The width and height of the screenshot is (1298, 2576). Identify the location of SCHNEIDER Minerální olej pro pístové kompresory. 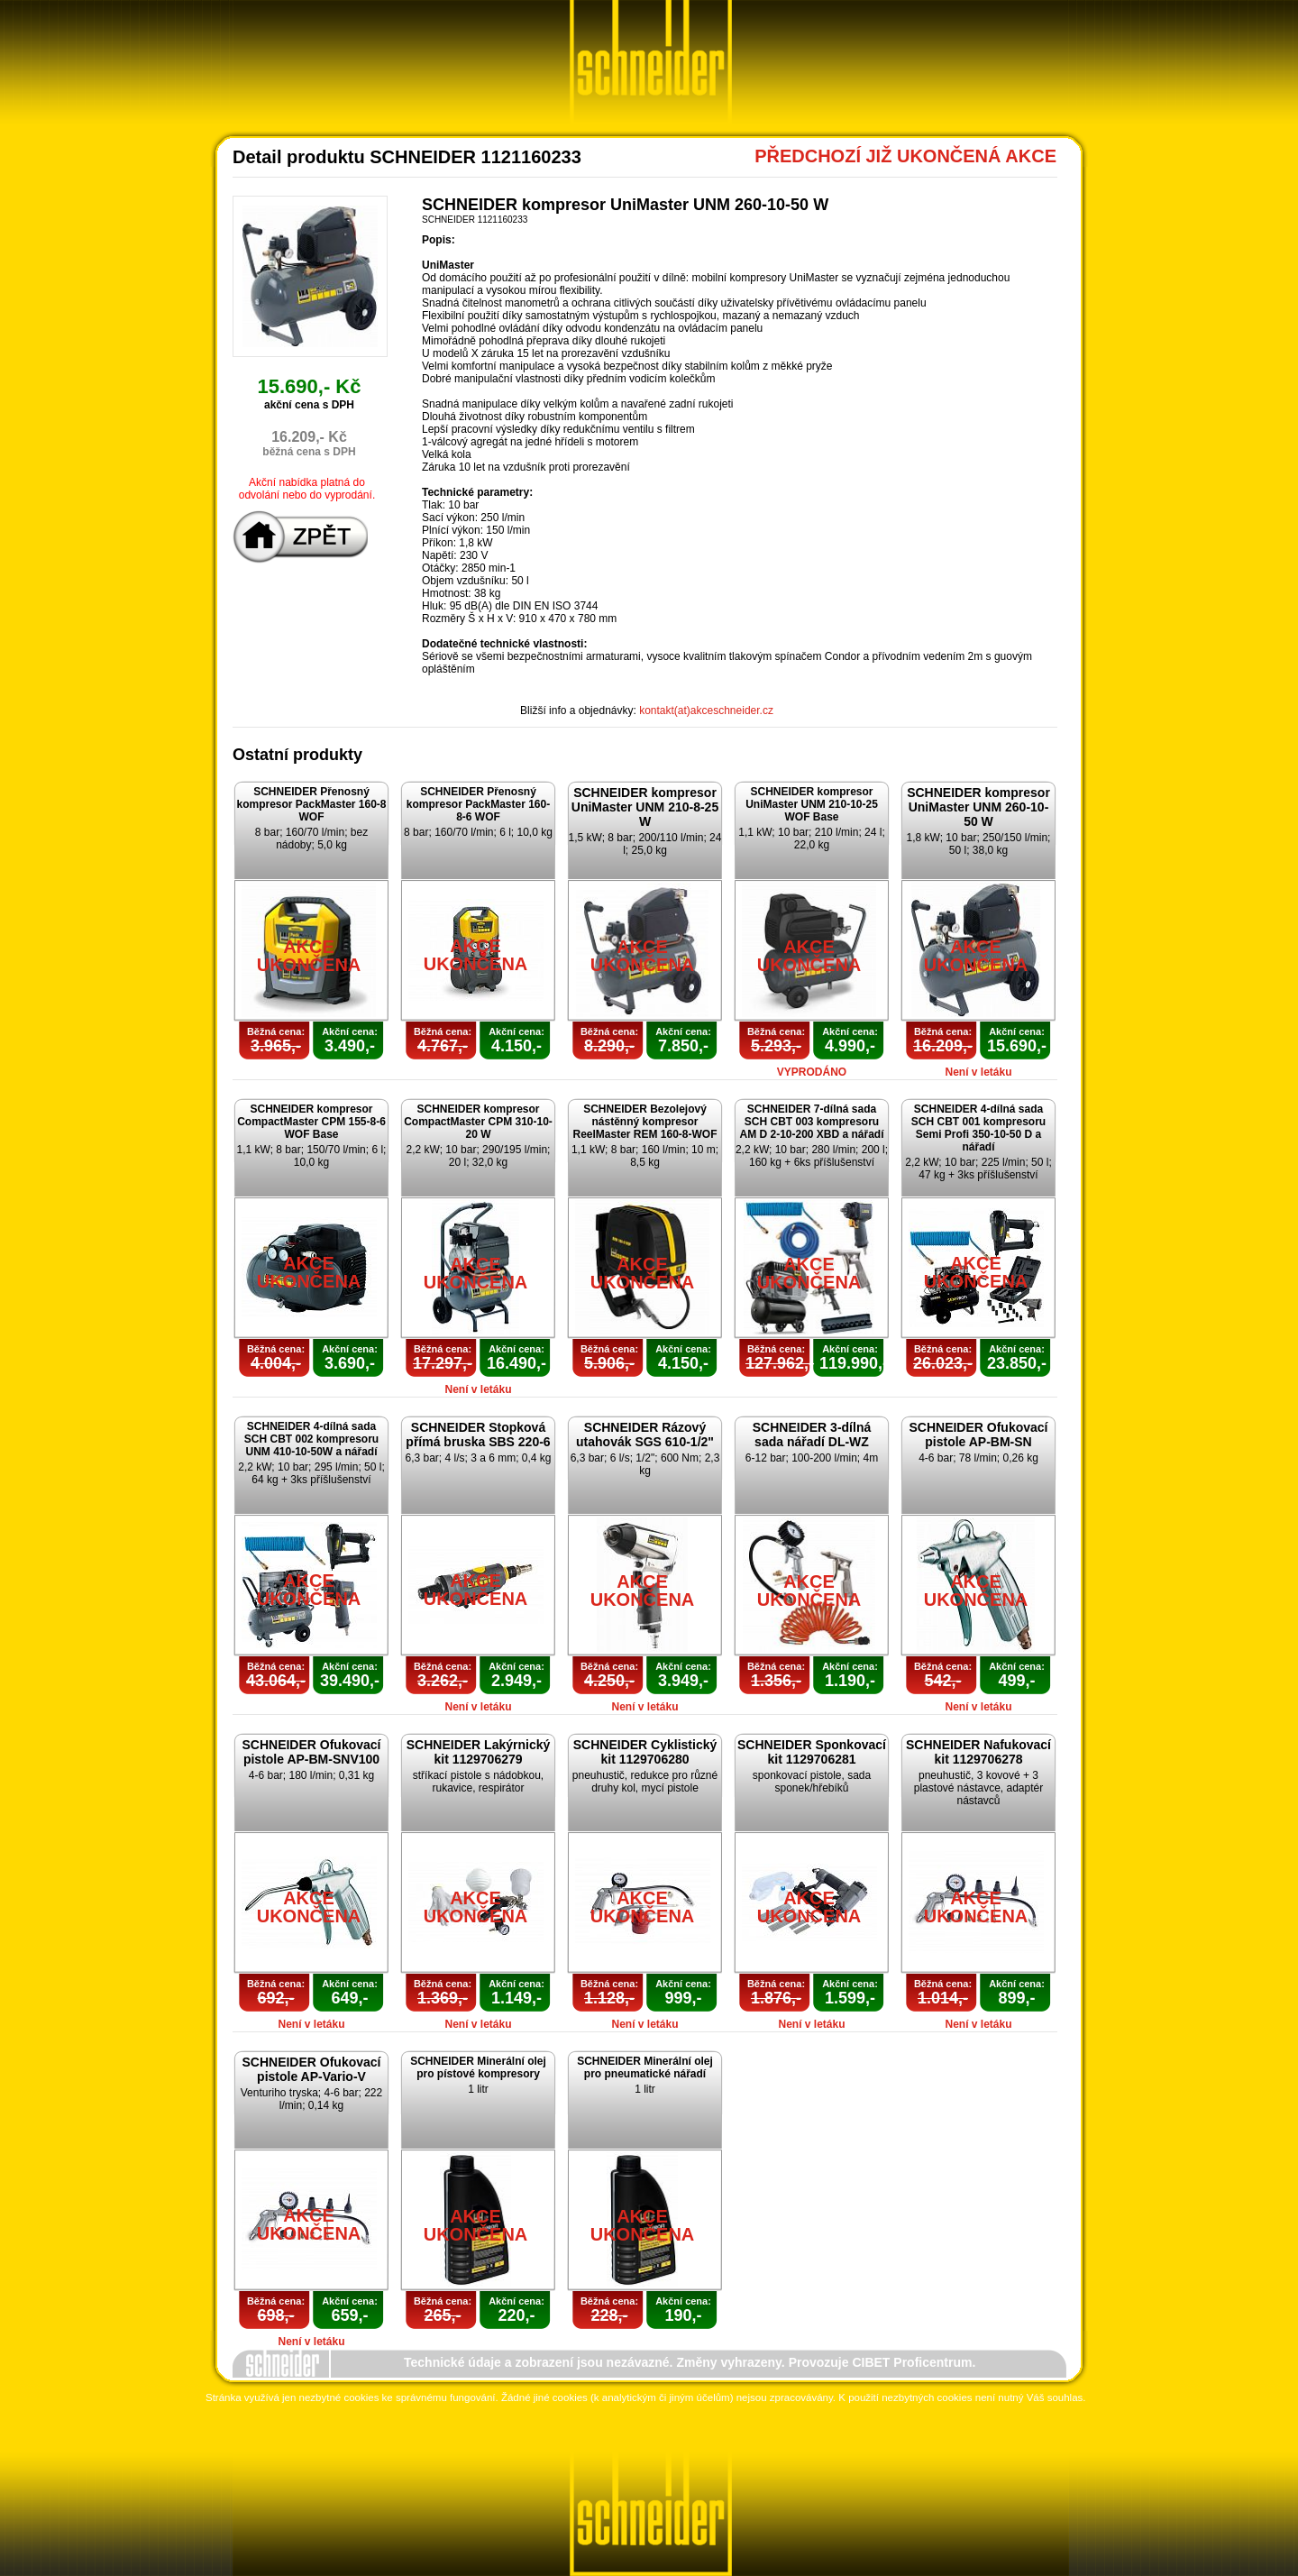
(478, 2067).